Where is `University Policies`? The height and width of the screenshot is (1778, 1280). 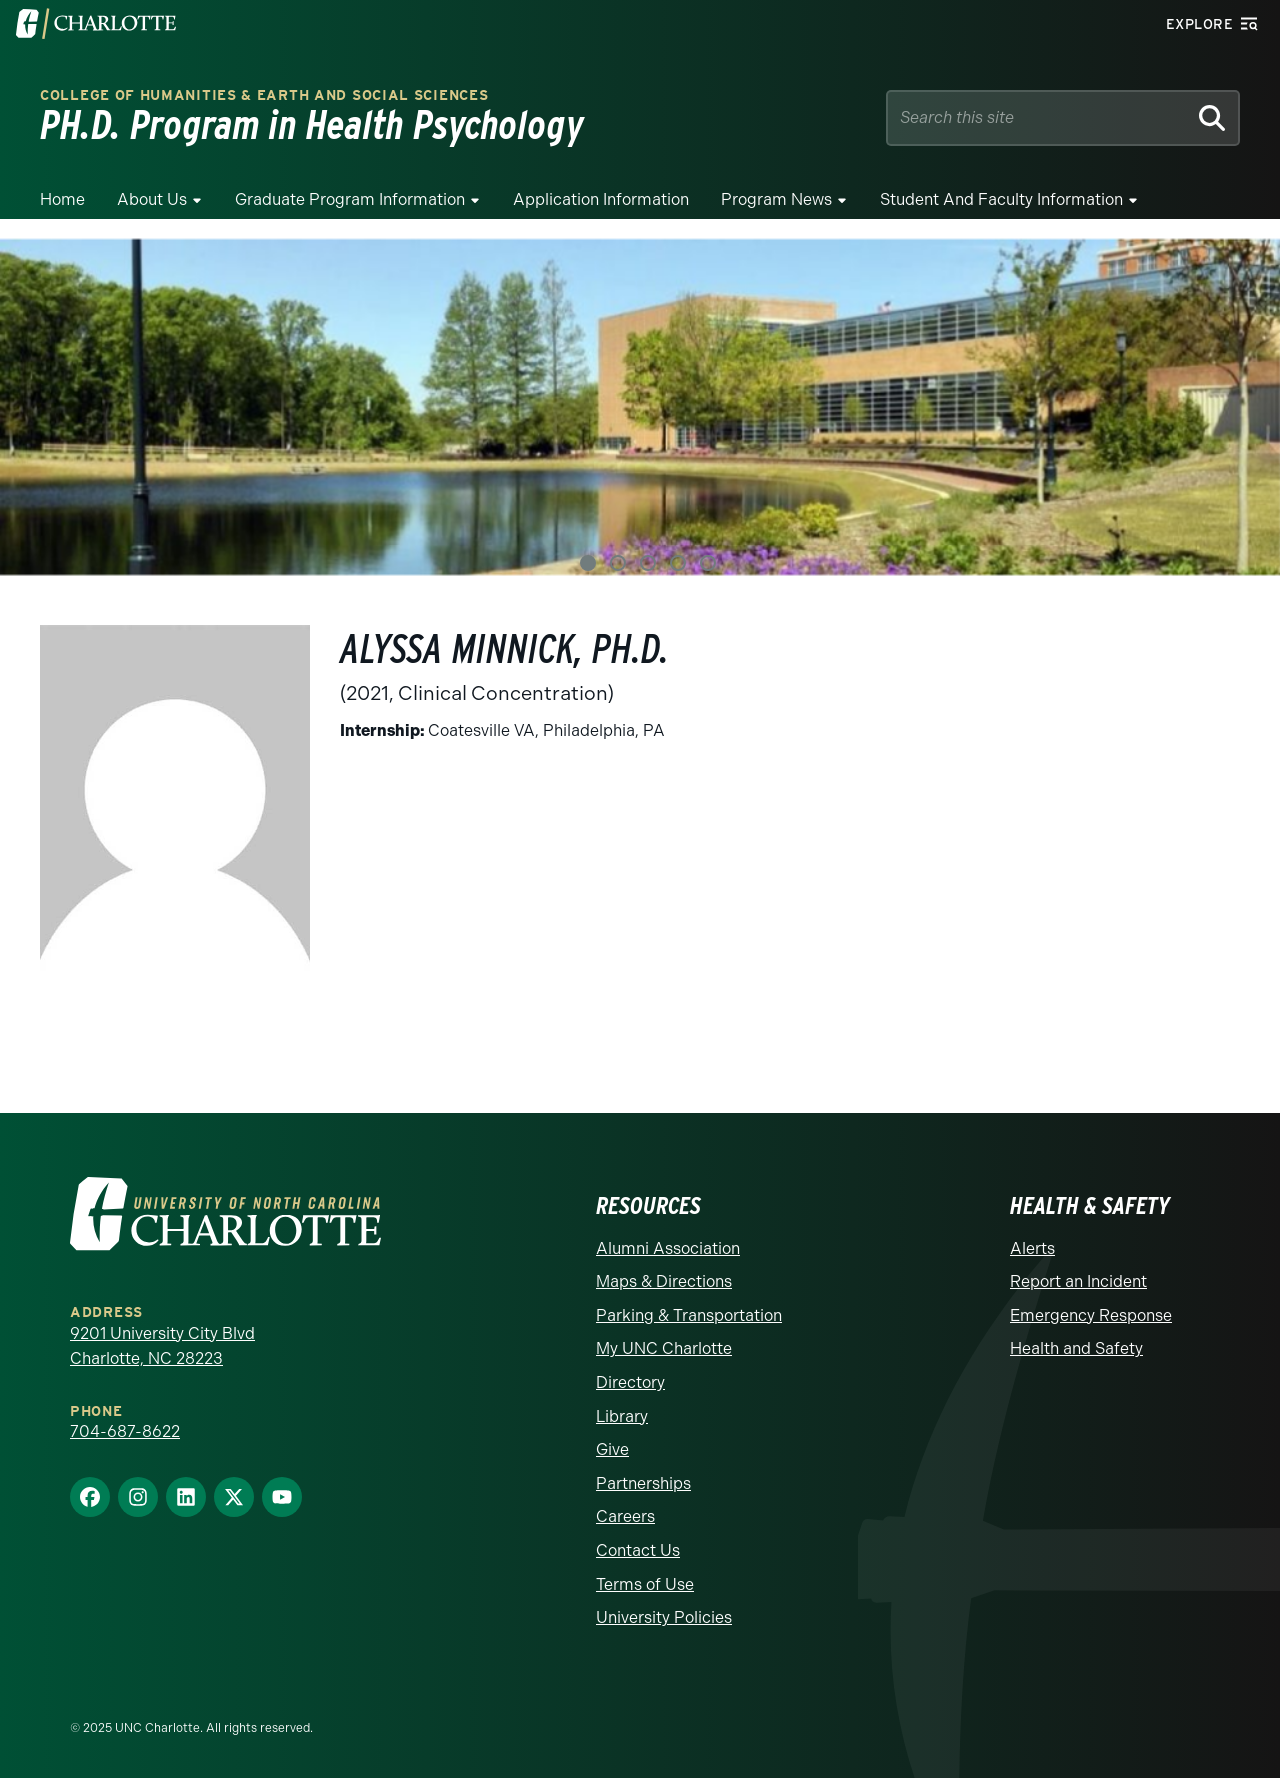
University Policies is located at coordinates (664, 1617).